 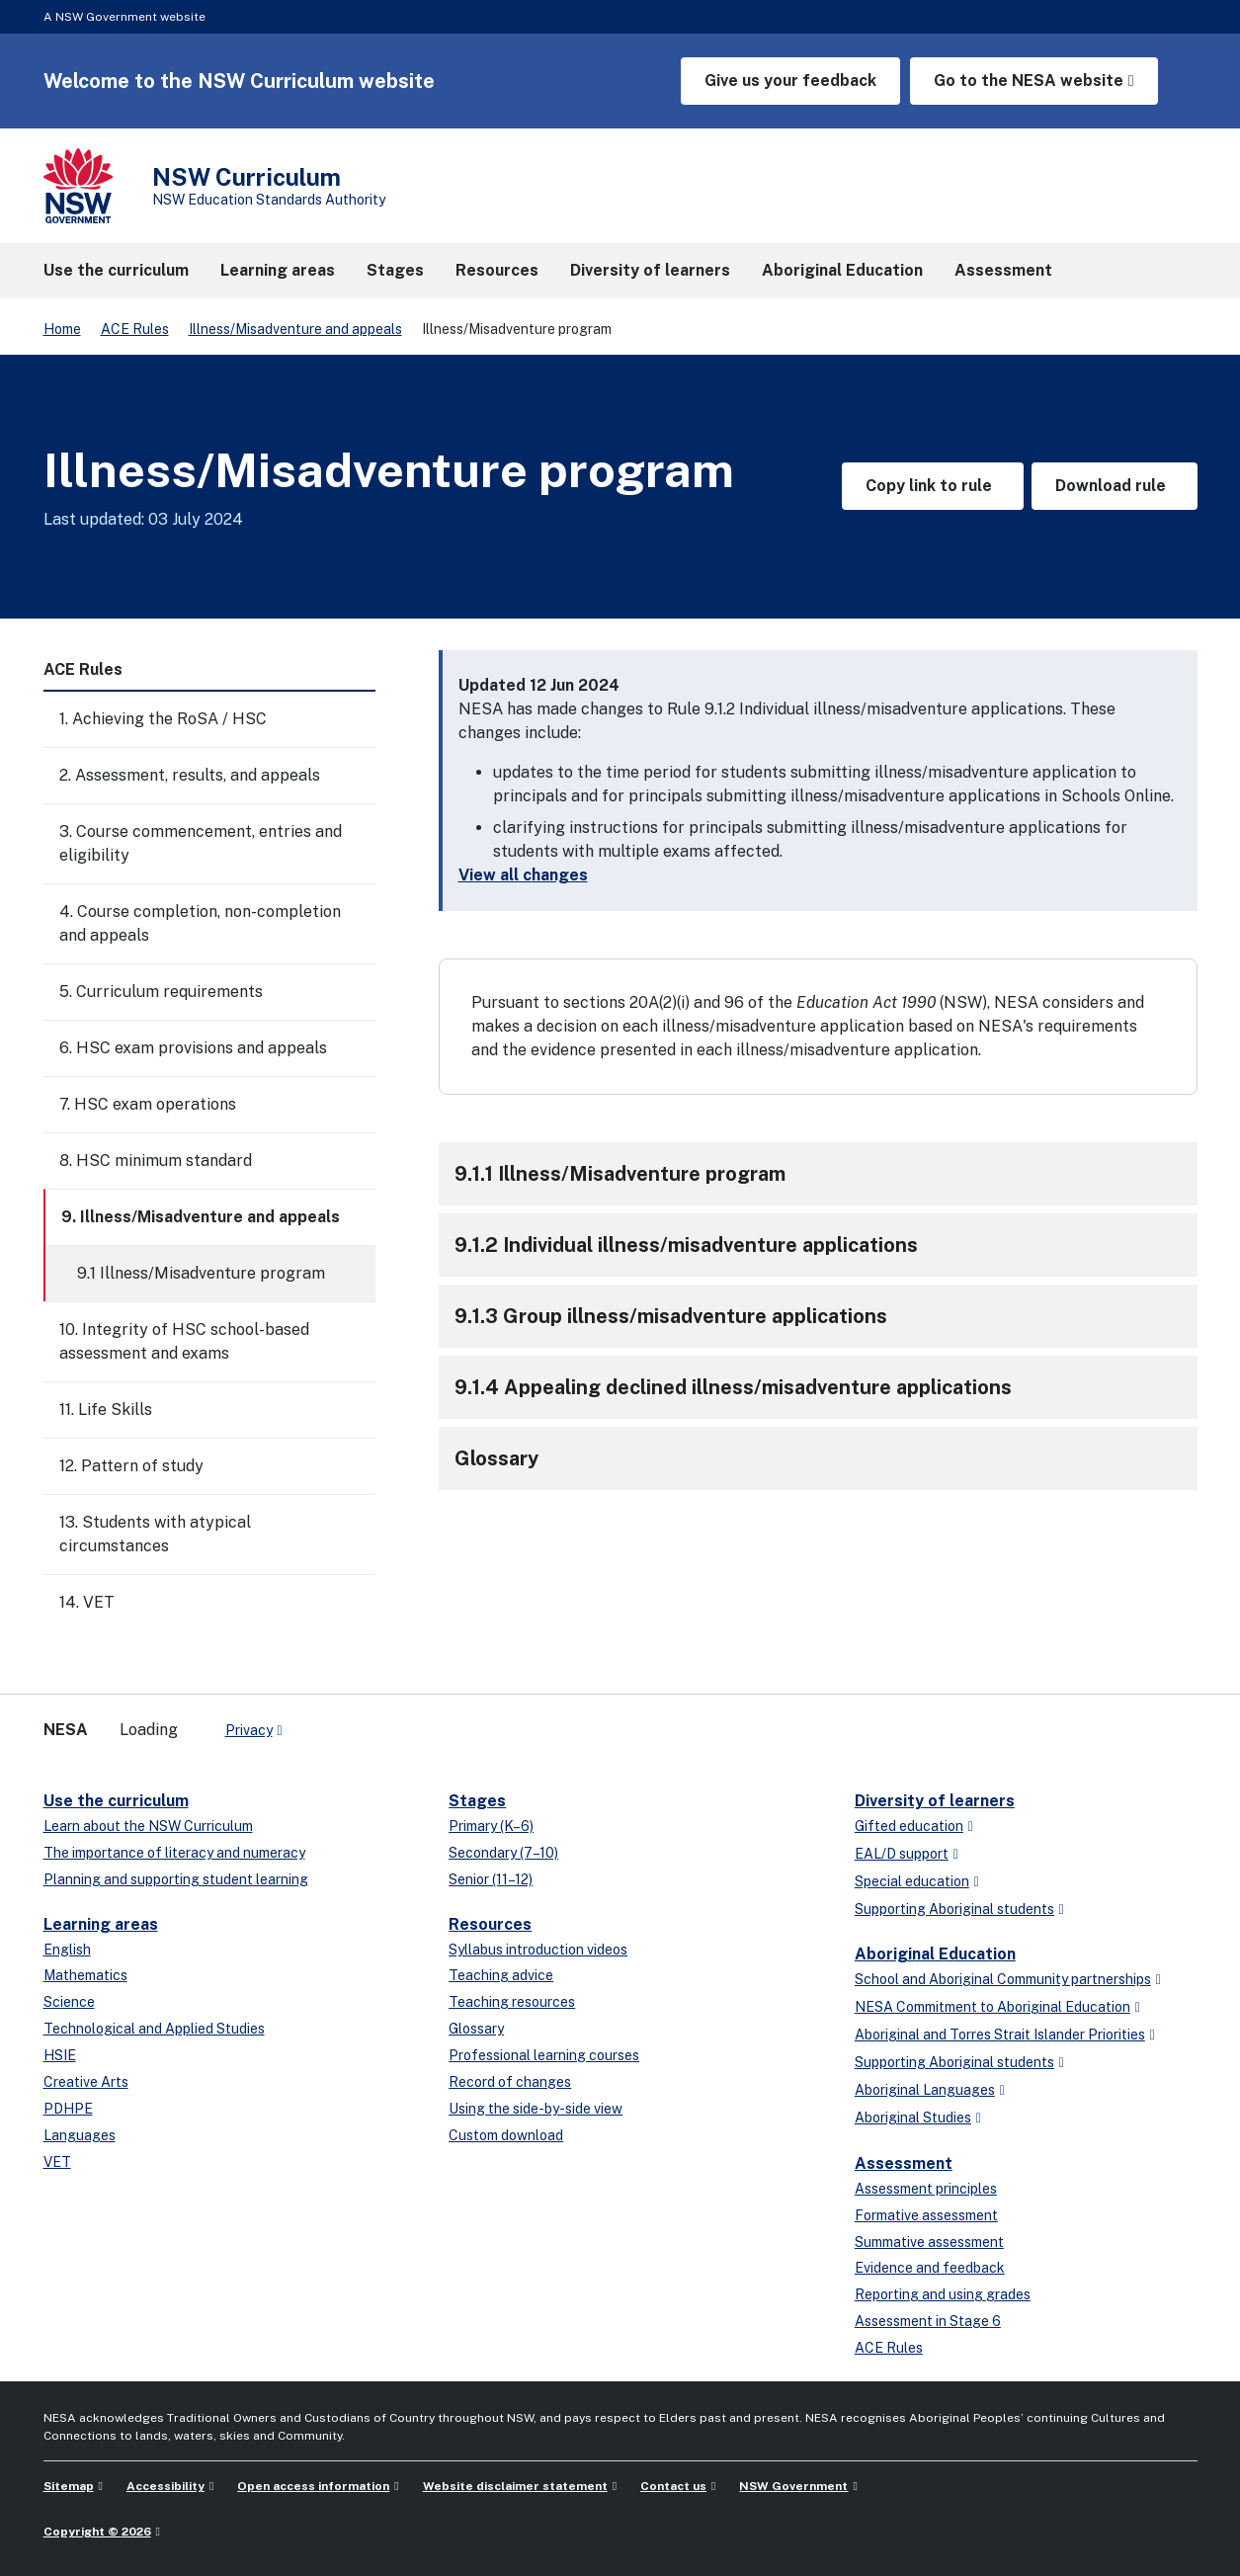 I want to click on NSW Government, so click(x=793, y=2486).